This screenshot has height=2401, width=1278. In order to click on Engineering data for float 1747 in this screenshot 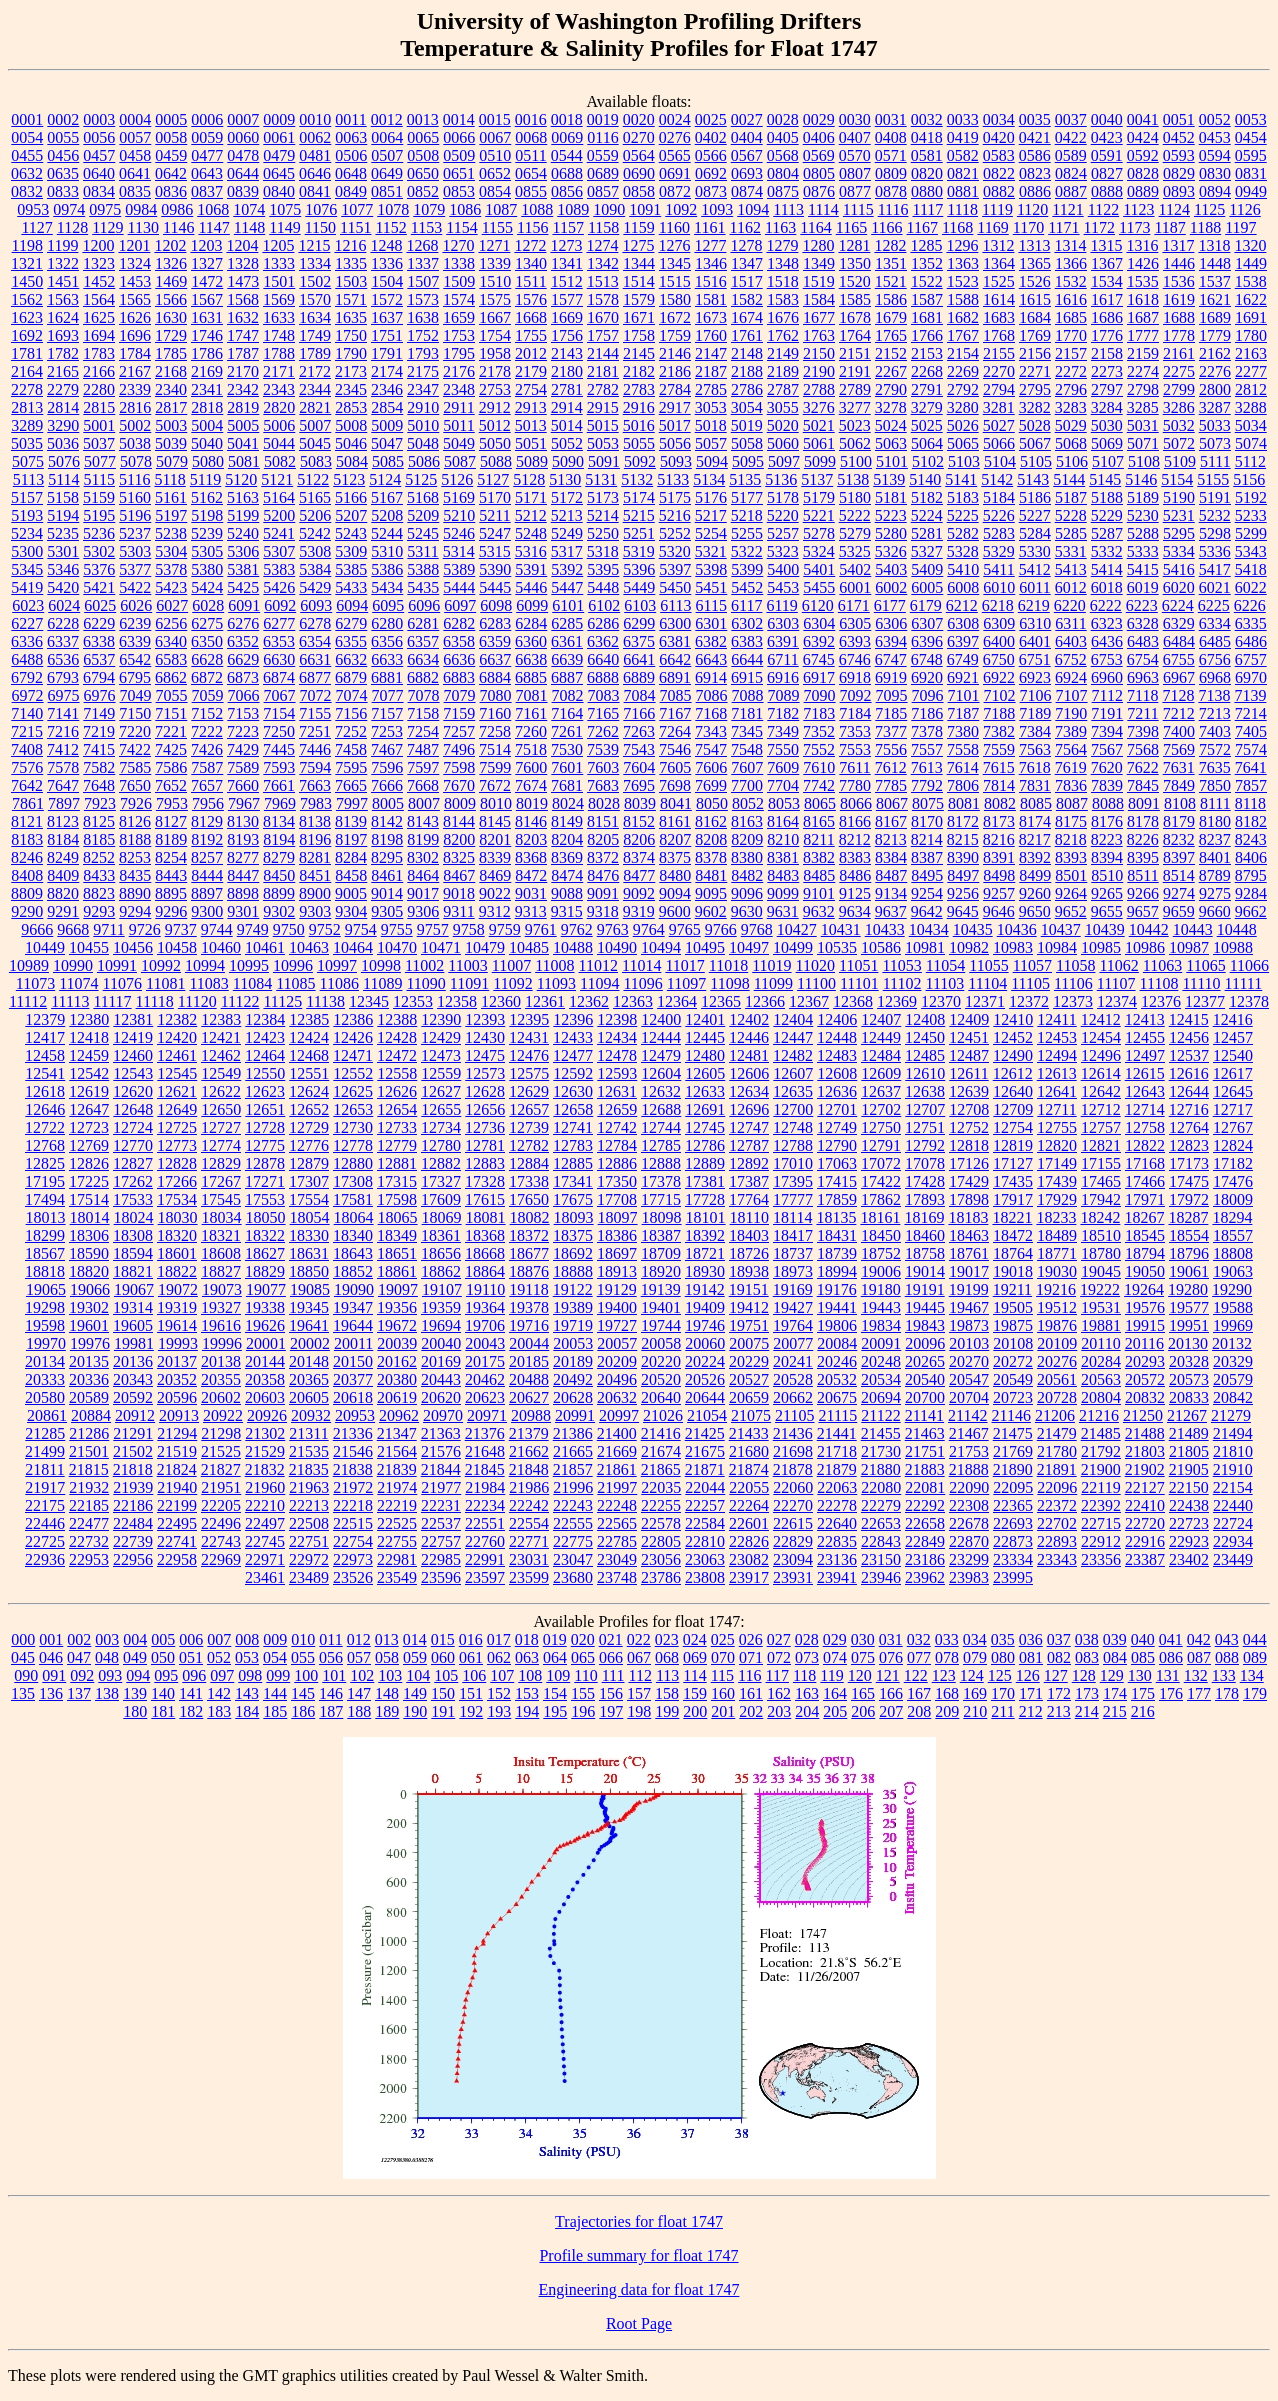, I will do `click(639, 2289)`.